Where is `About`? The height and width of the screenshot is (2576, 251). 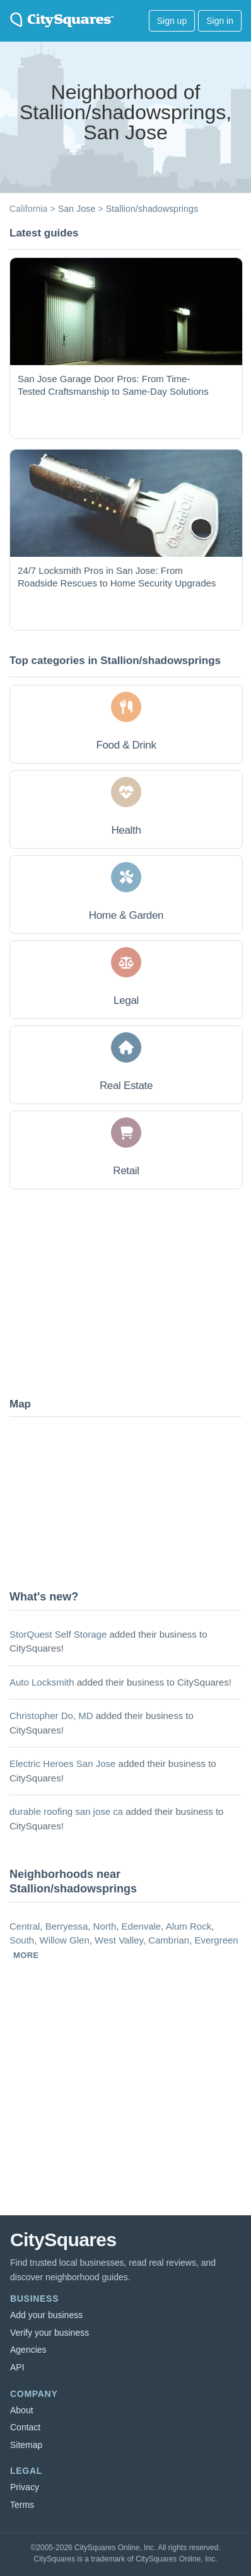 About is located at coordinates (21, 2410).